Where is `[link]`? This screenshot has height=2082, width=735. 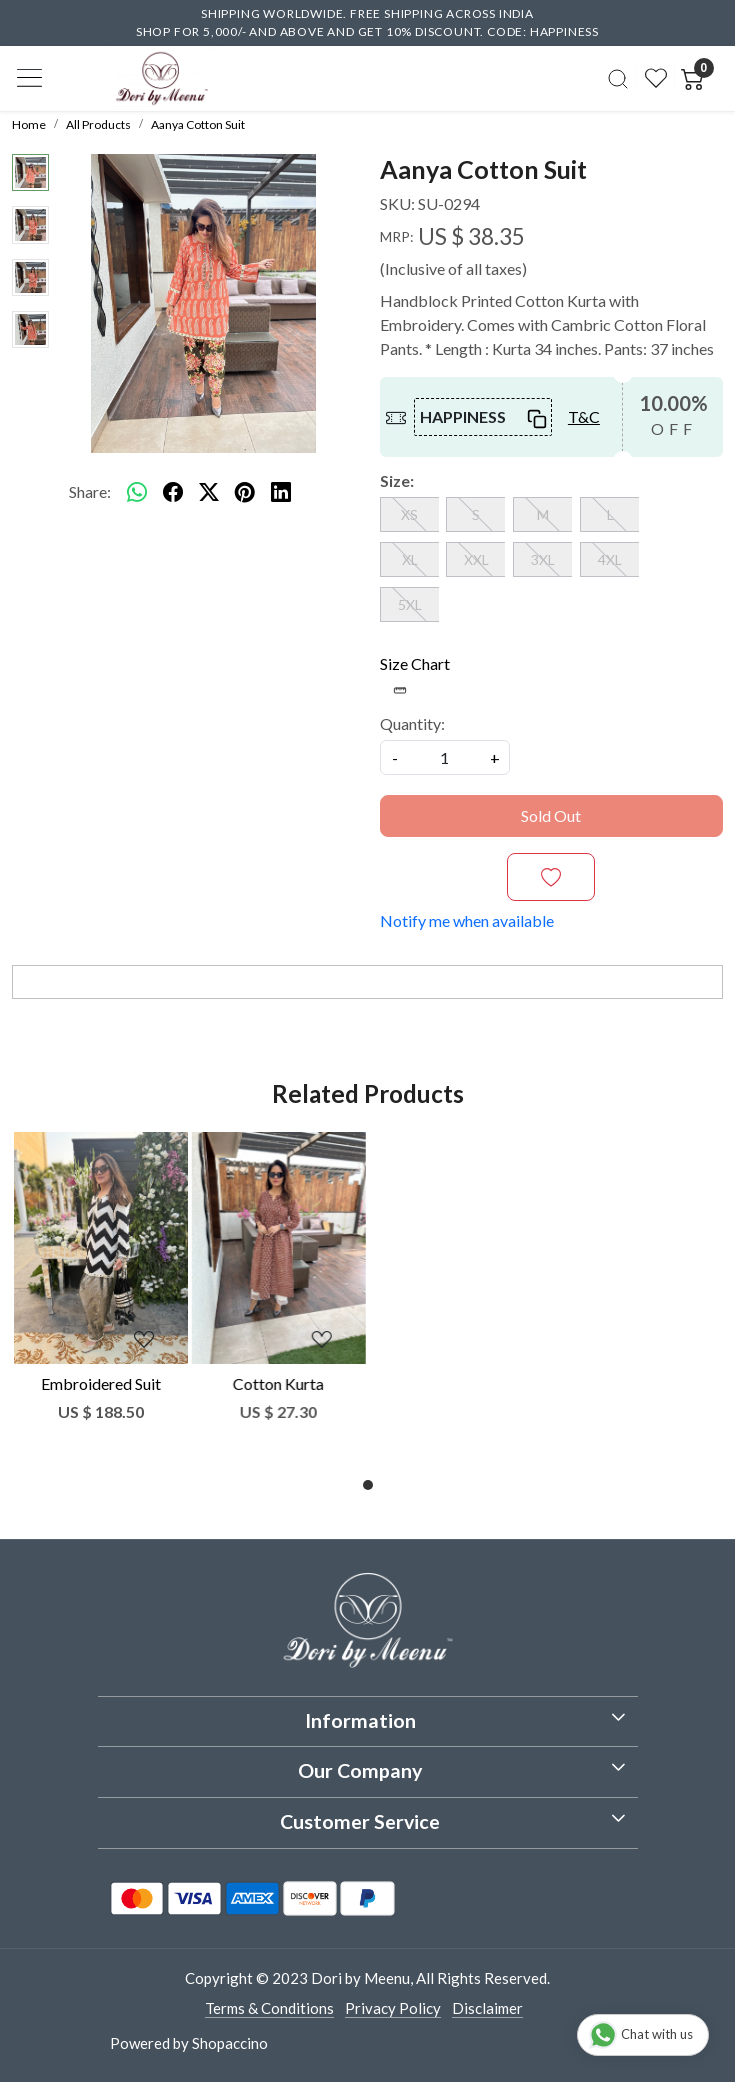 [link] is located at coordinates (617, 78).